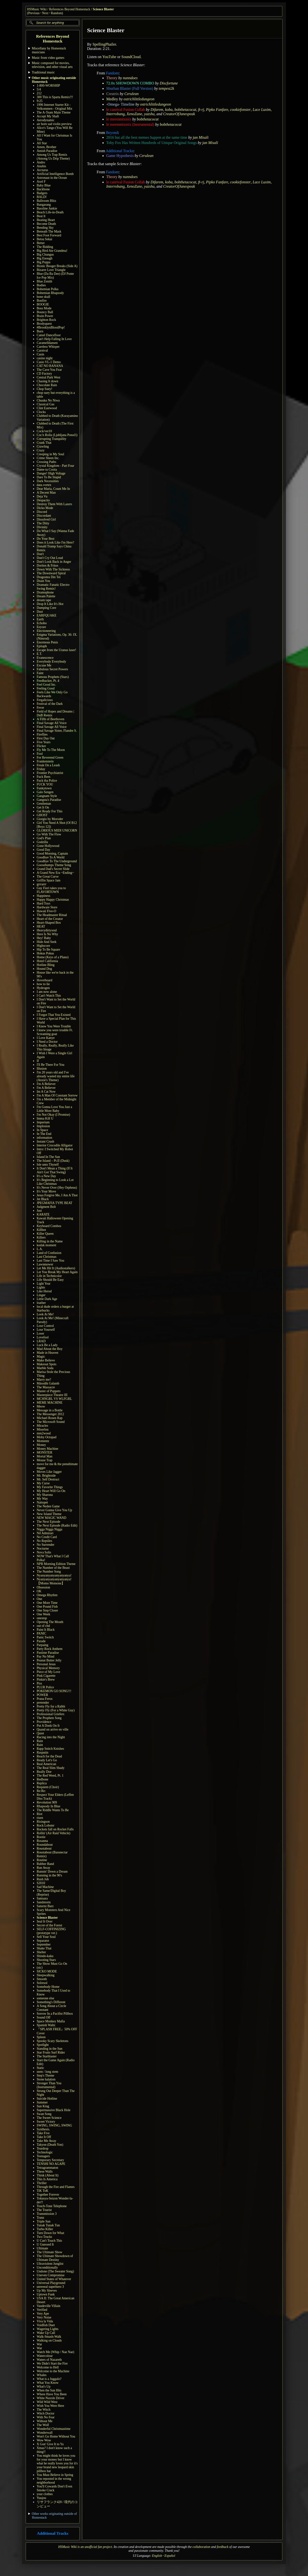  I want to click on I Need a Doctor, so click(47, 1041).